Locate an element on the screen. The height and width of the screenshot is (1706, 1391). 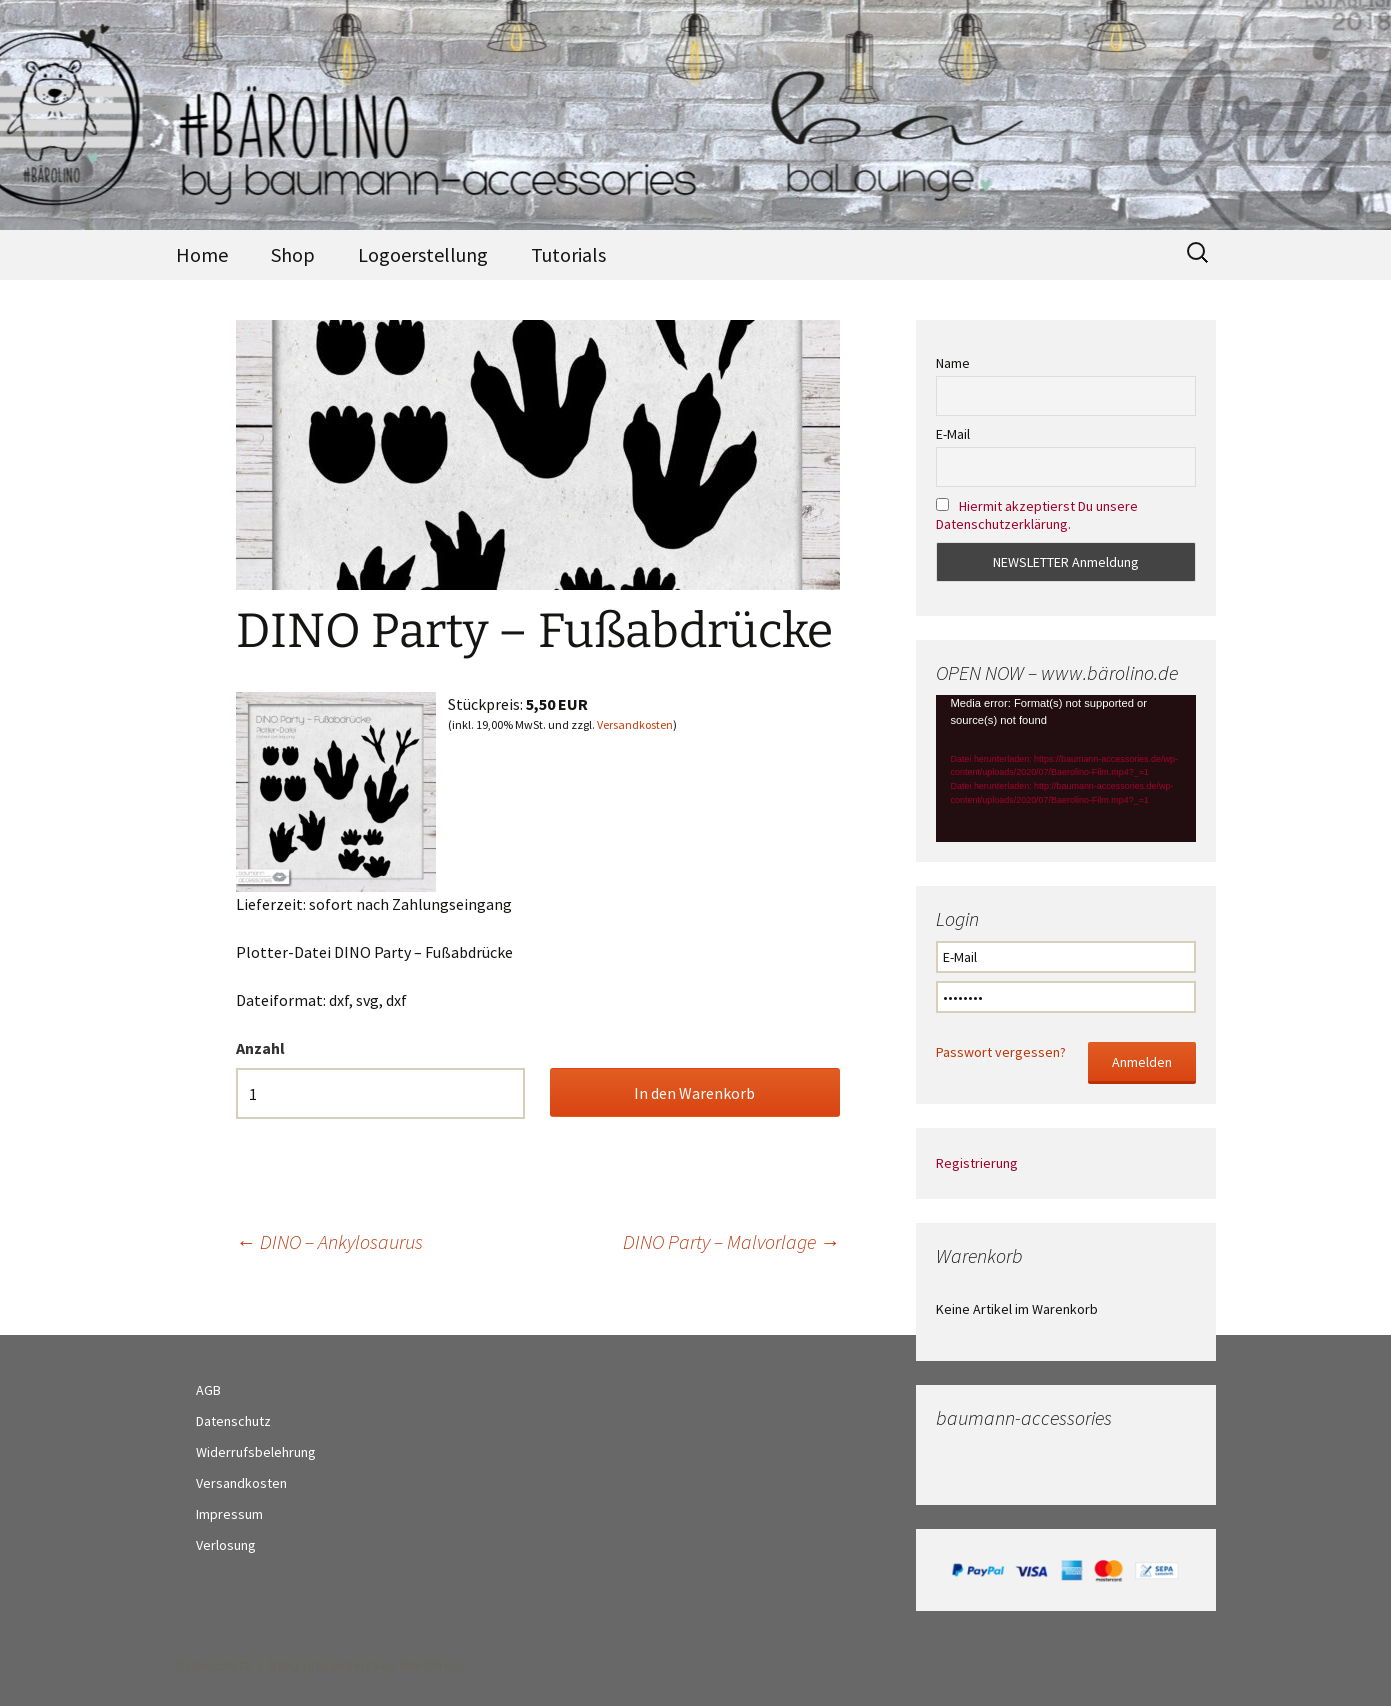
Shop is located at coordinates (293, 254).